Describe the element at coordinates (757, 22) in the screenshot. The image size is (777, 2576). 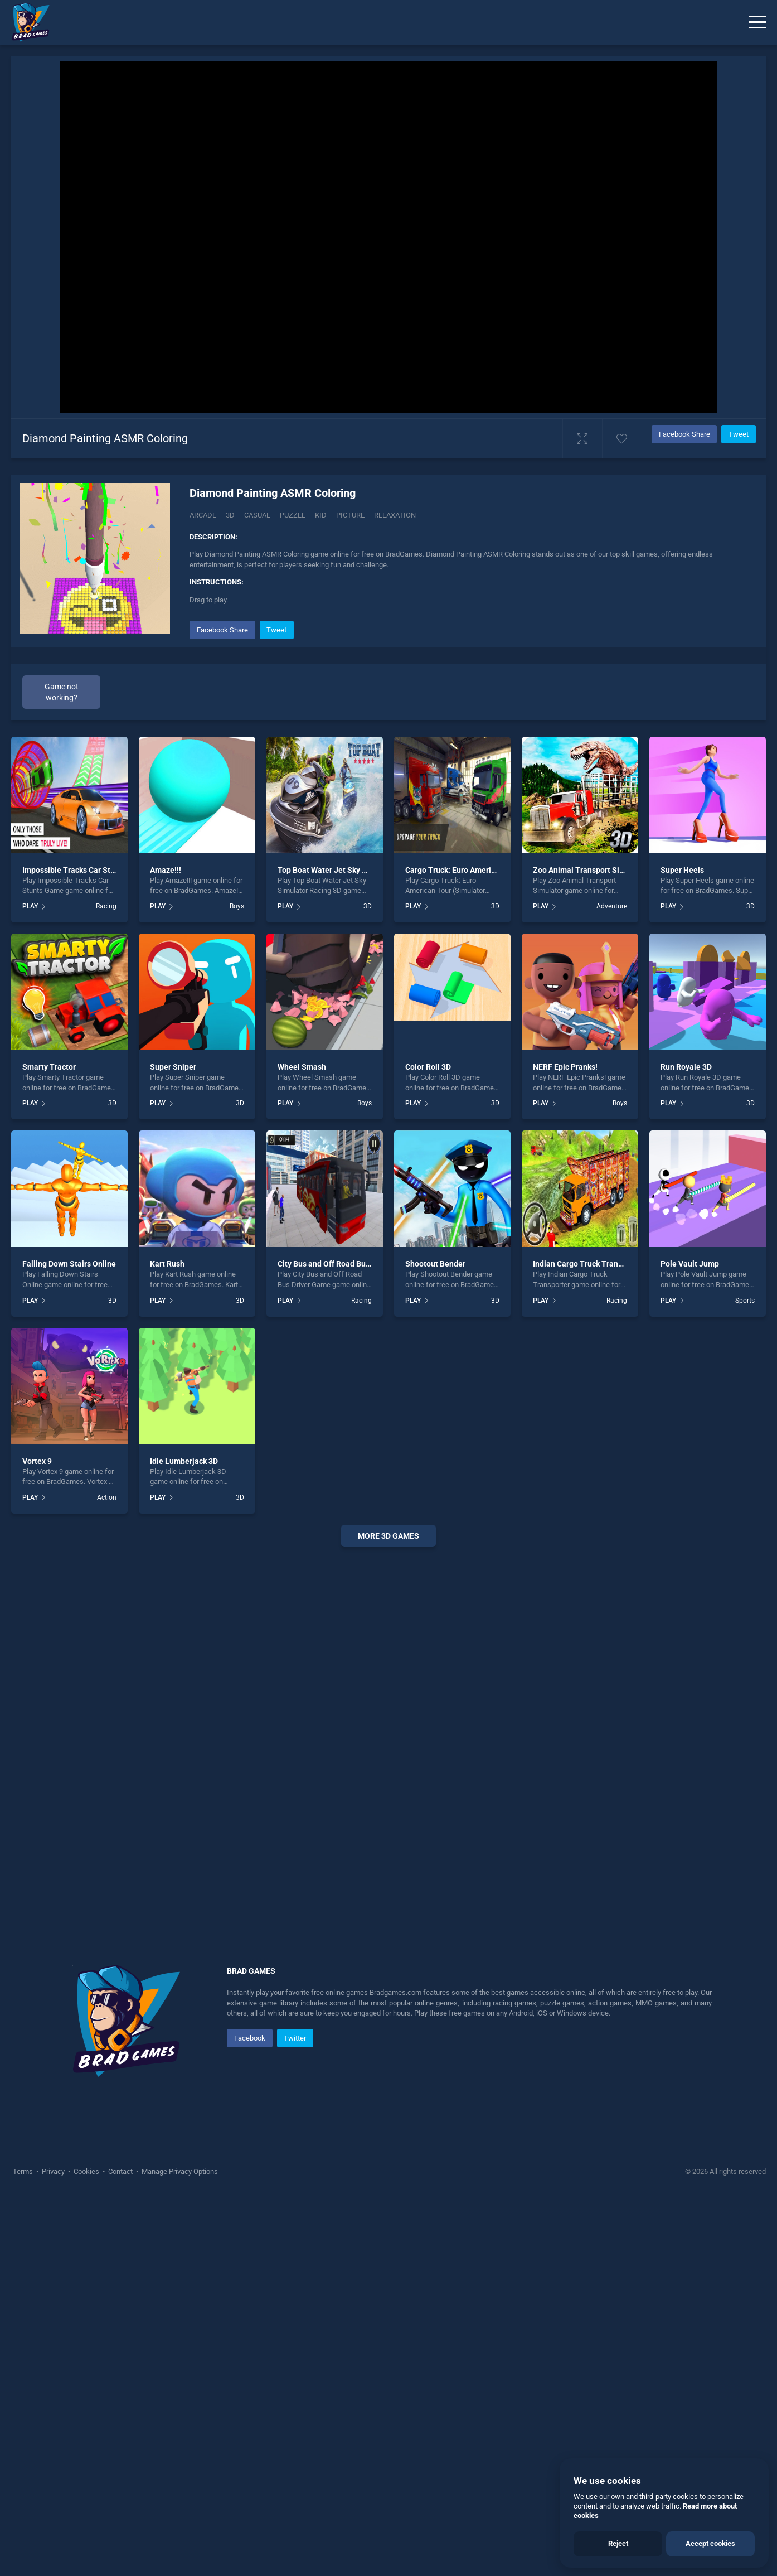
I see `[Menu]` at that location.